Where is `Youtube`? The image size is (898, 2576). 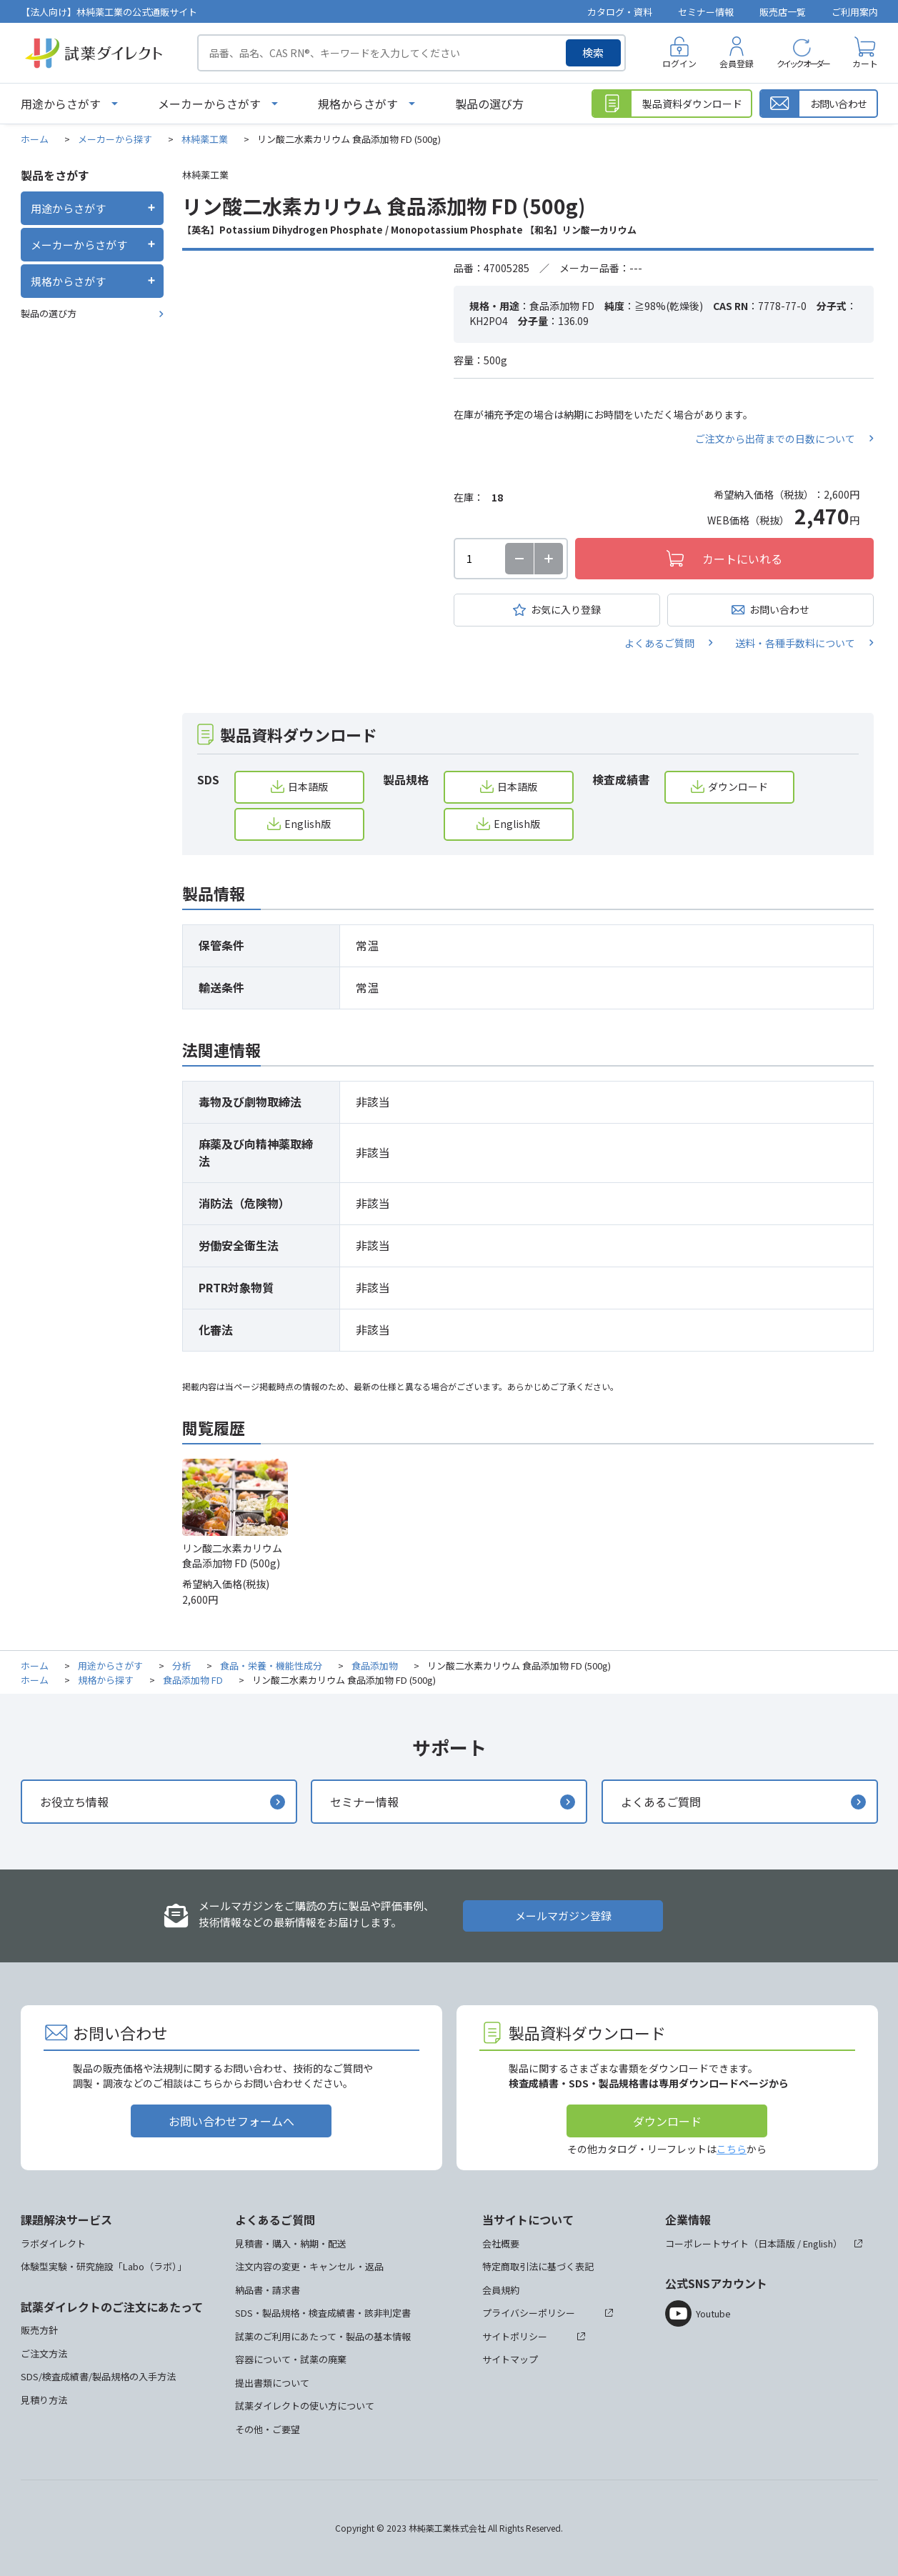 Youtube is located at coordinates (713, 2313).